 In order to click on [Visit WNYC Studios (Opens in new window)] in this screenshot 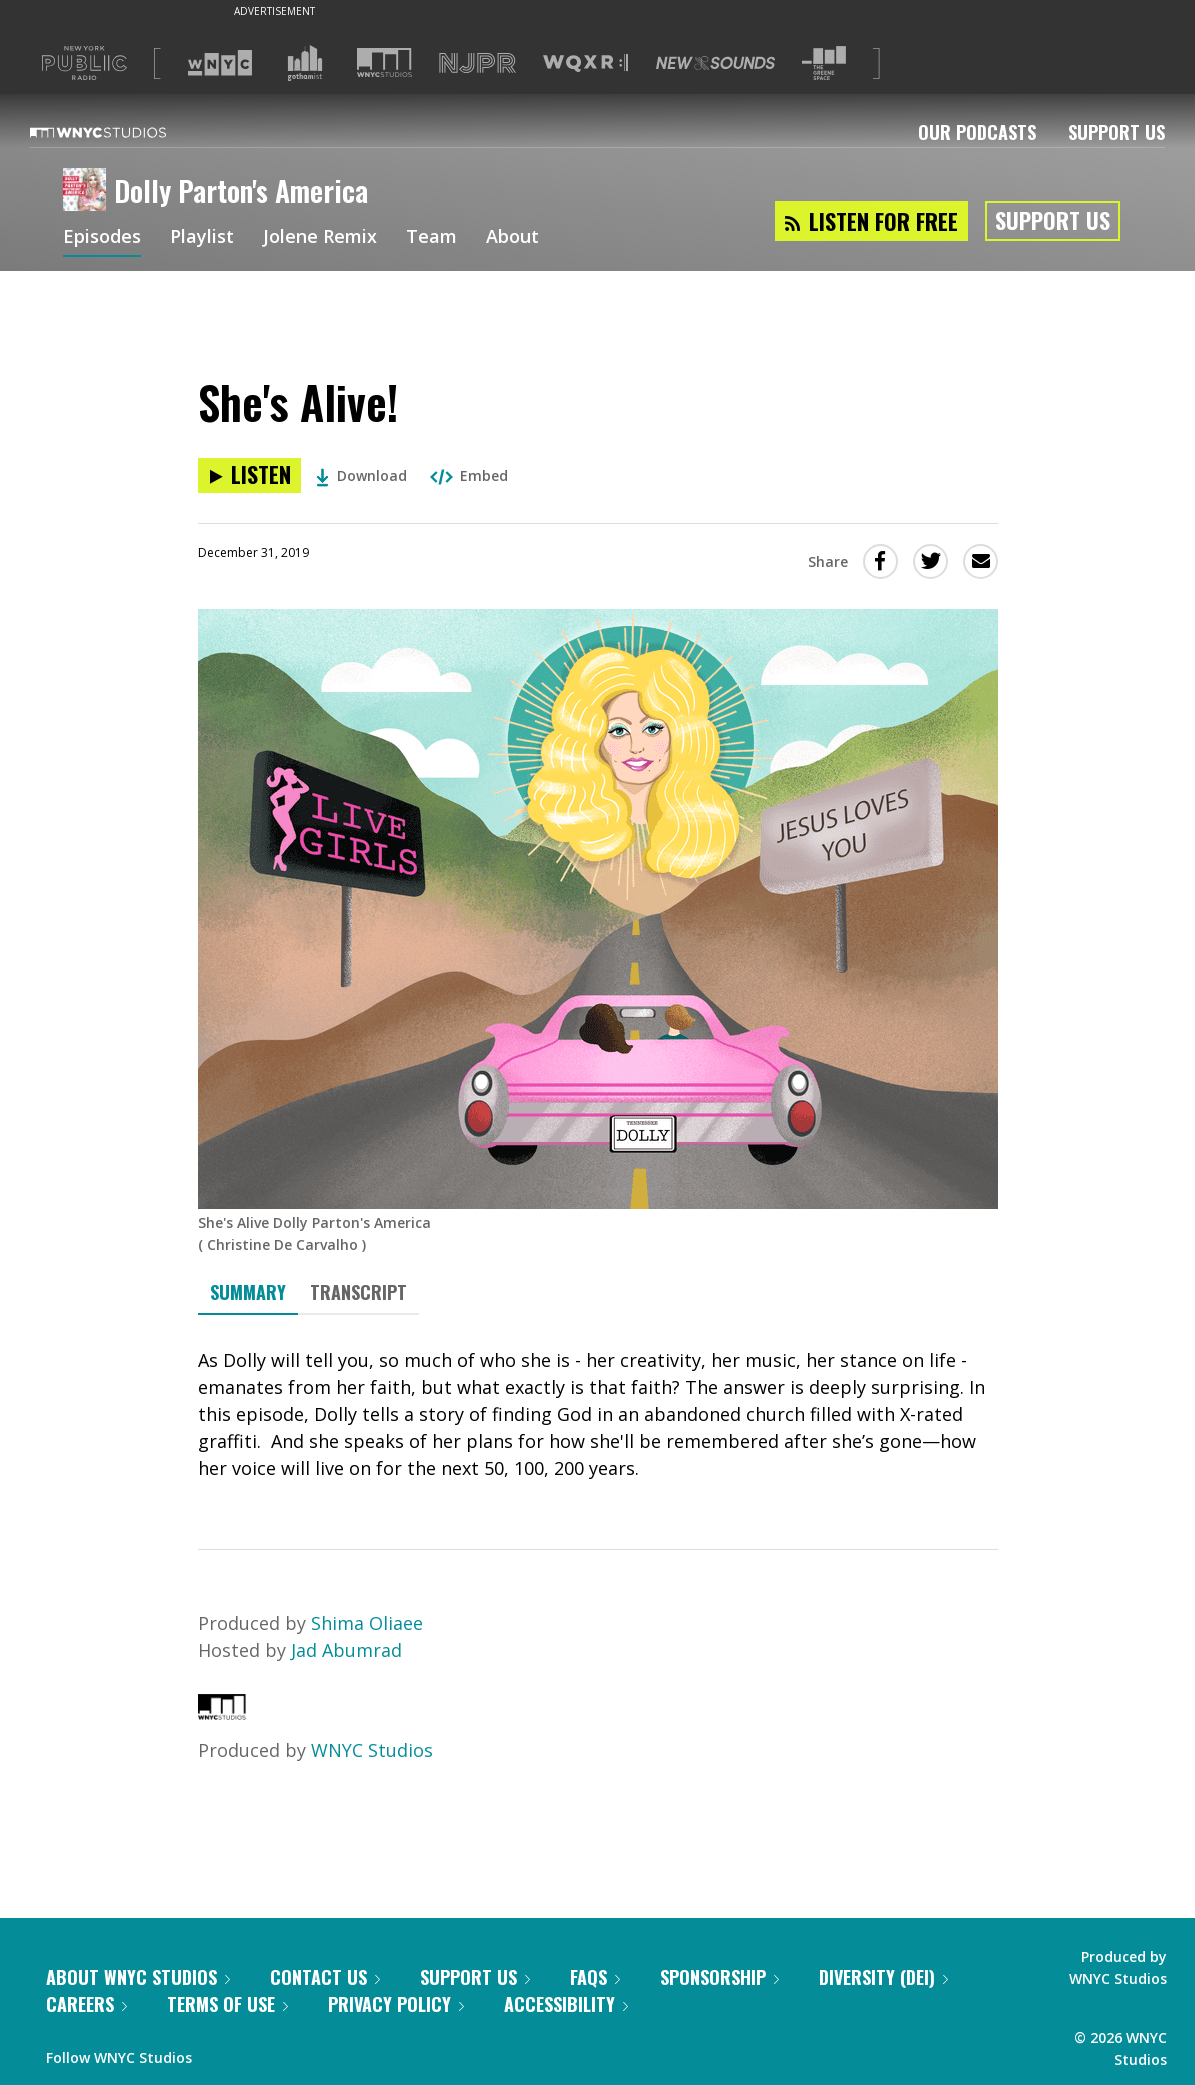, I will do `click(384, 62)`.